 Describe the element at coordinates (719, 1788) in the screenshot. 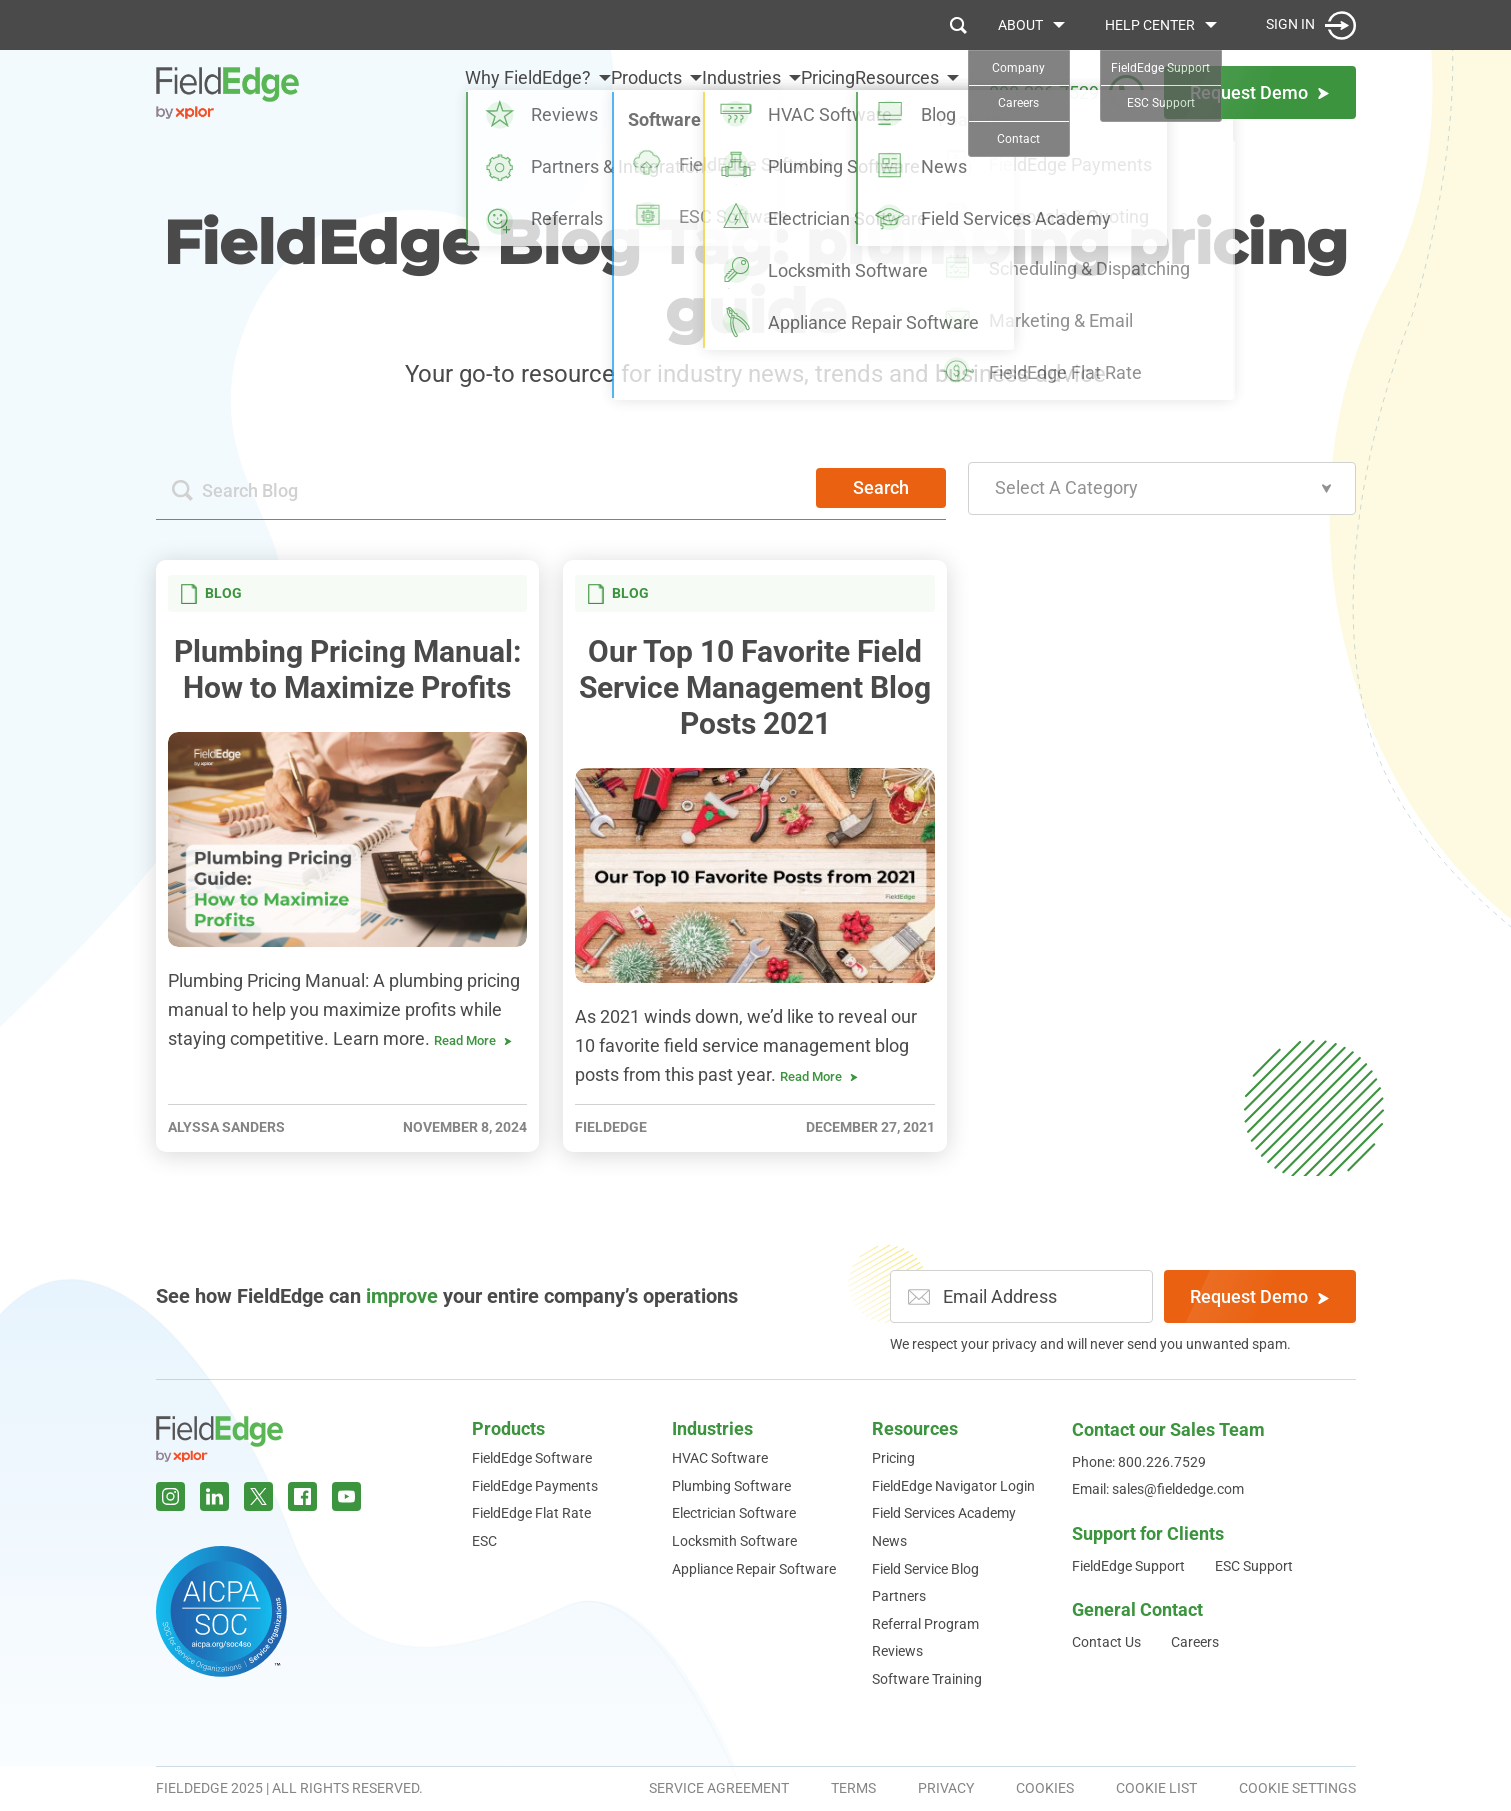

I see `Service Agreement` at that location.